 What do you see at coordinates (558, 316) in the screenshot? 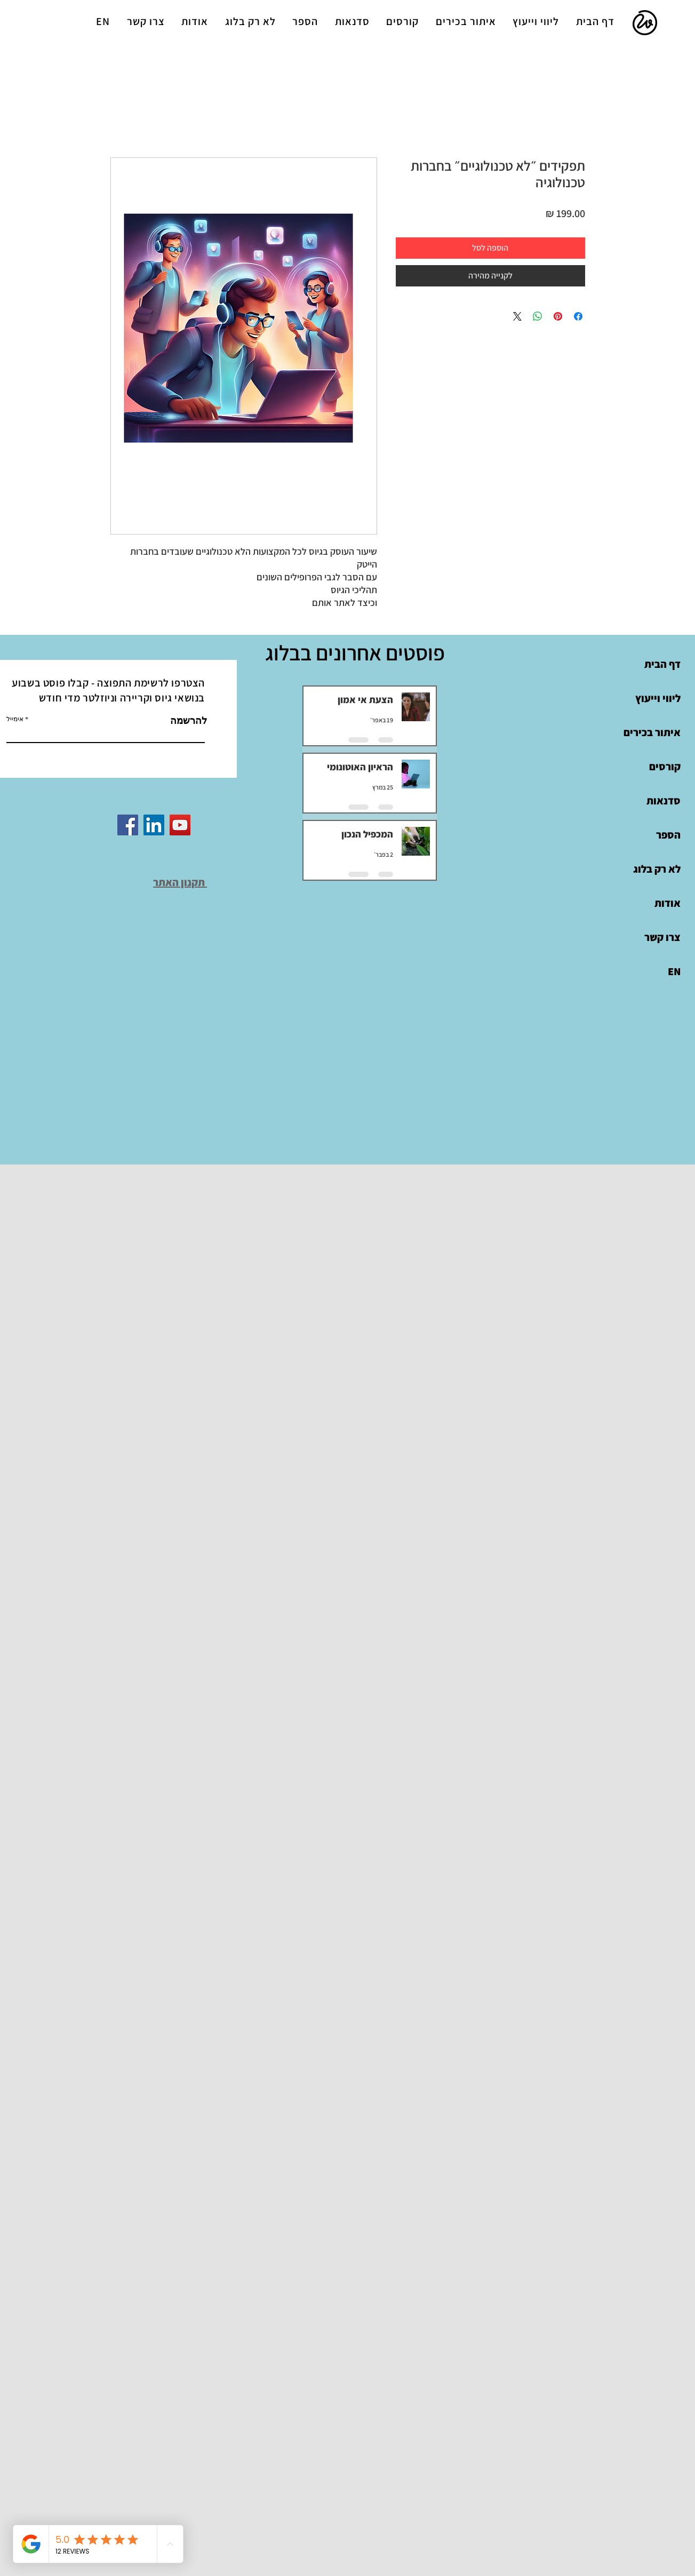
I see `[שתף בפינטרסט]` at bounding box center [558, 316].